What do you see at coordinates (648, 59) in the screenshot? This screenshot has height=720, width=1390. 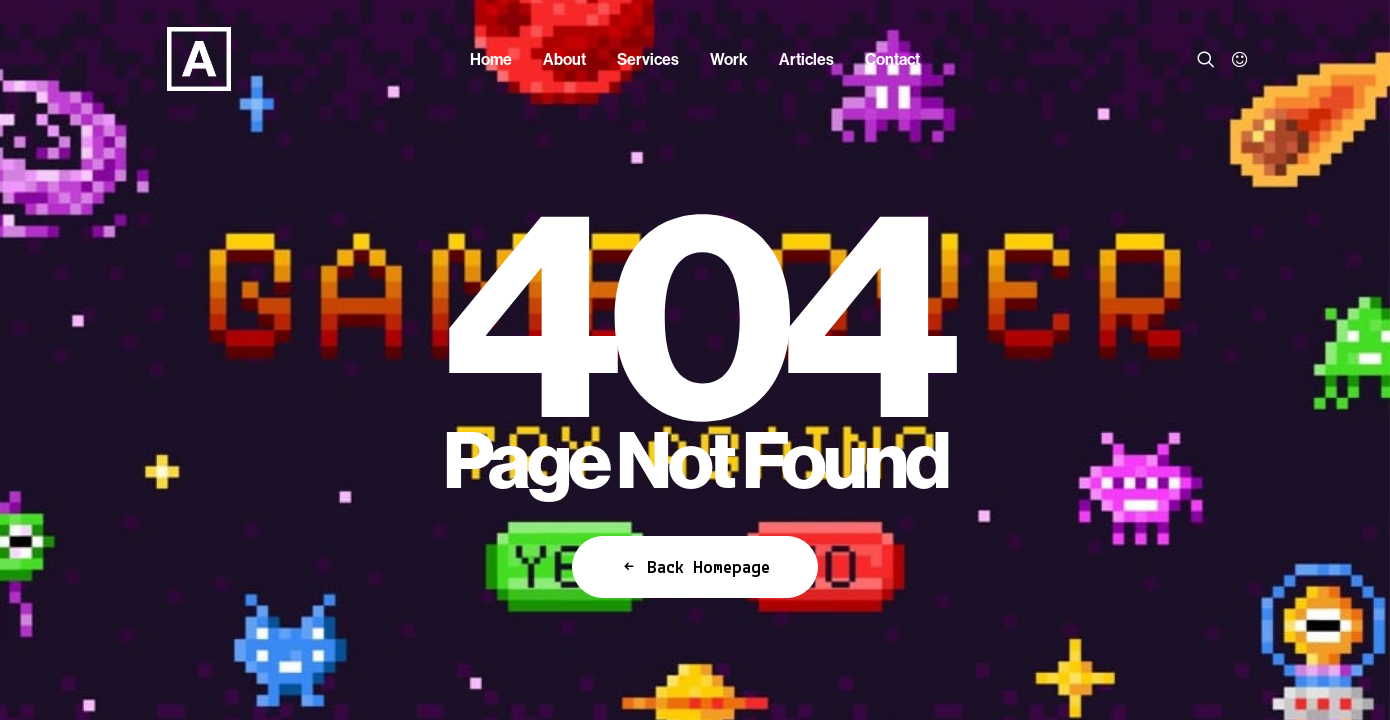 I see `Services` at bounding box center [648, 59].